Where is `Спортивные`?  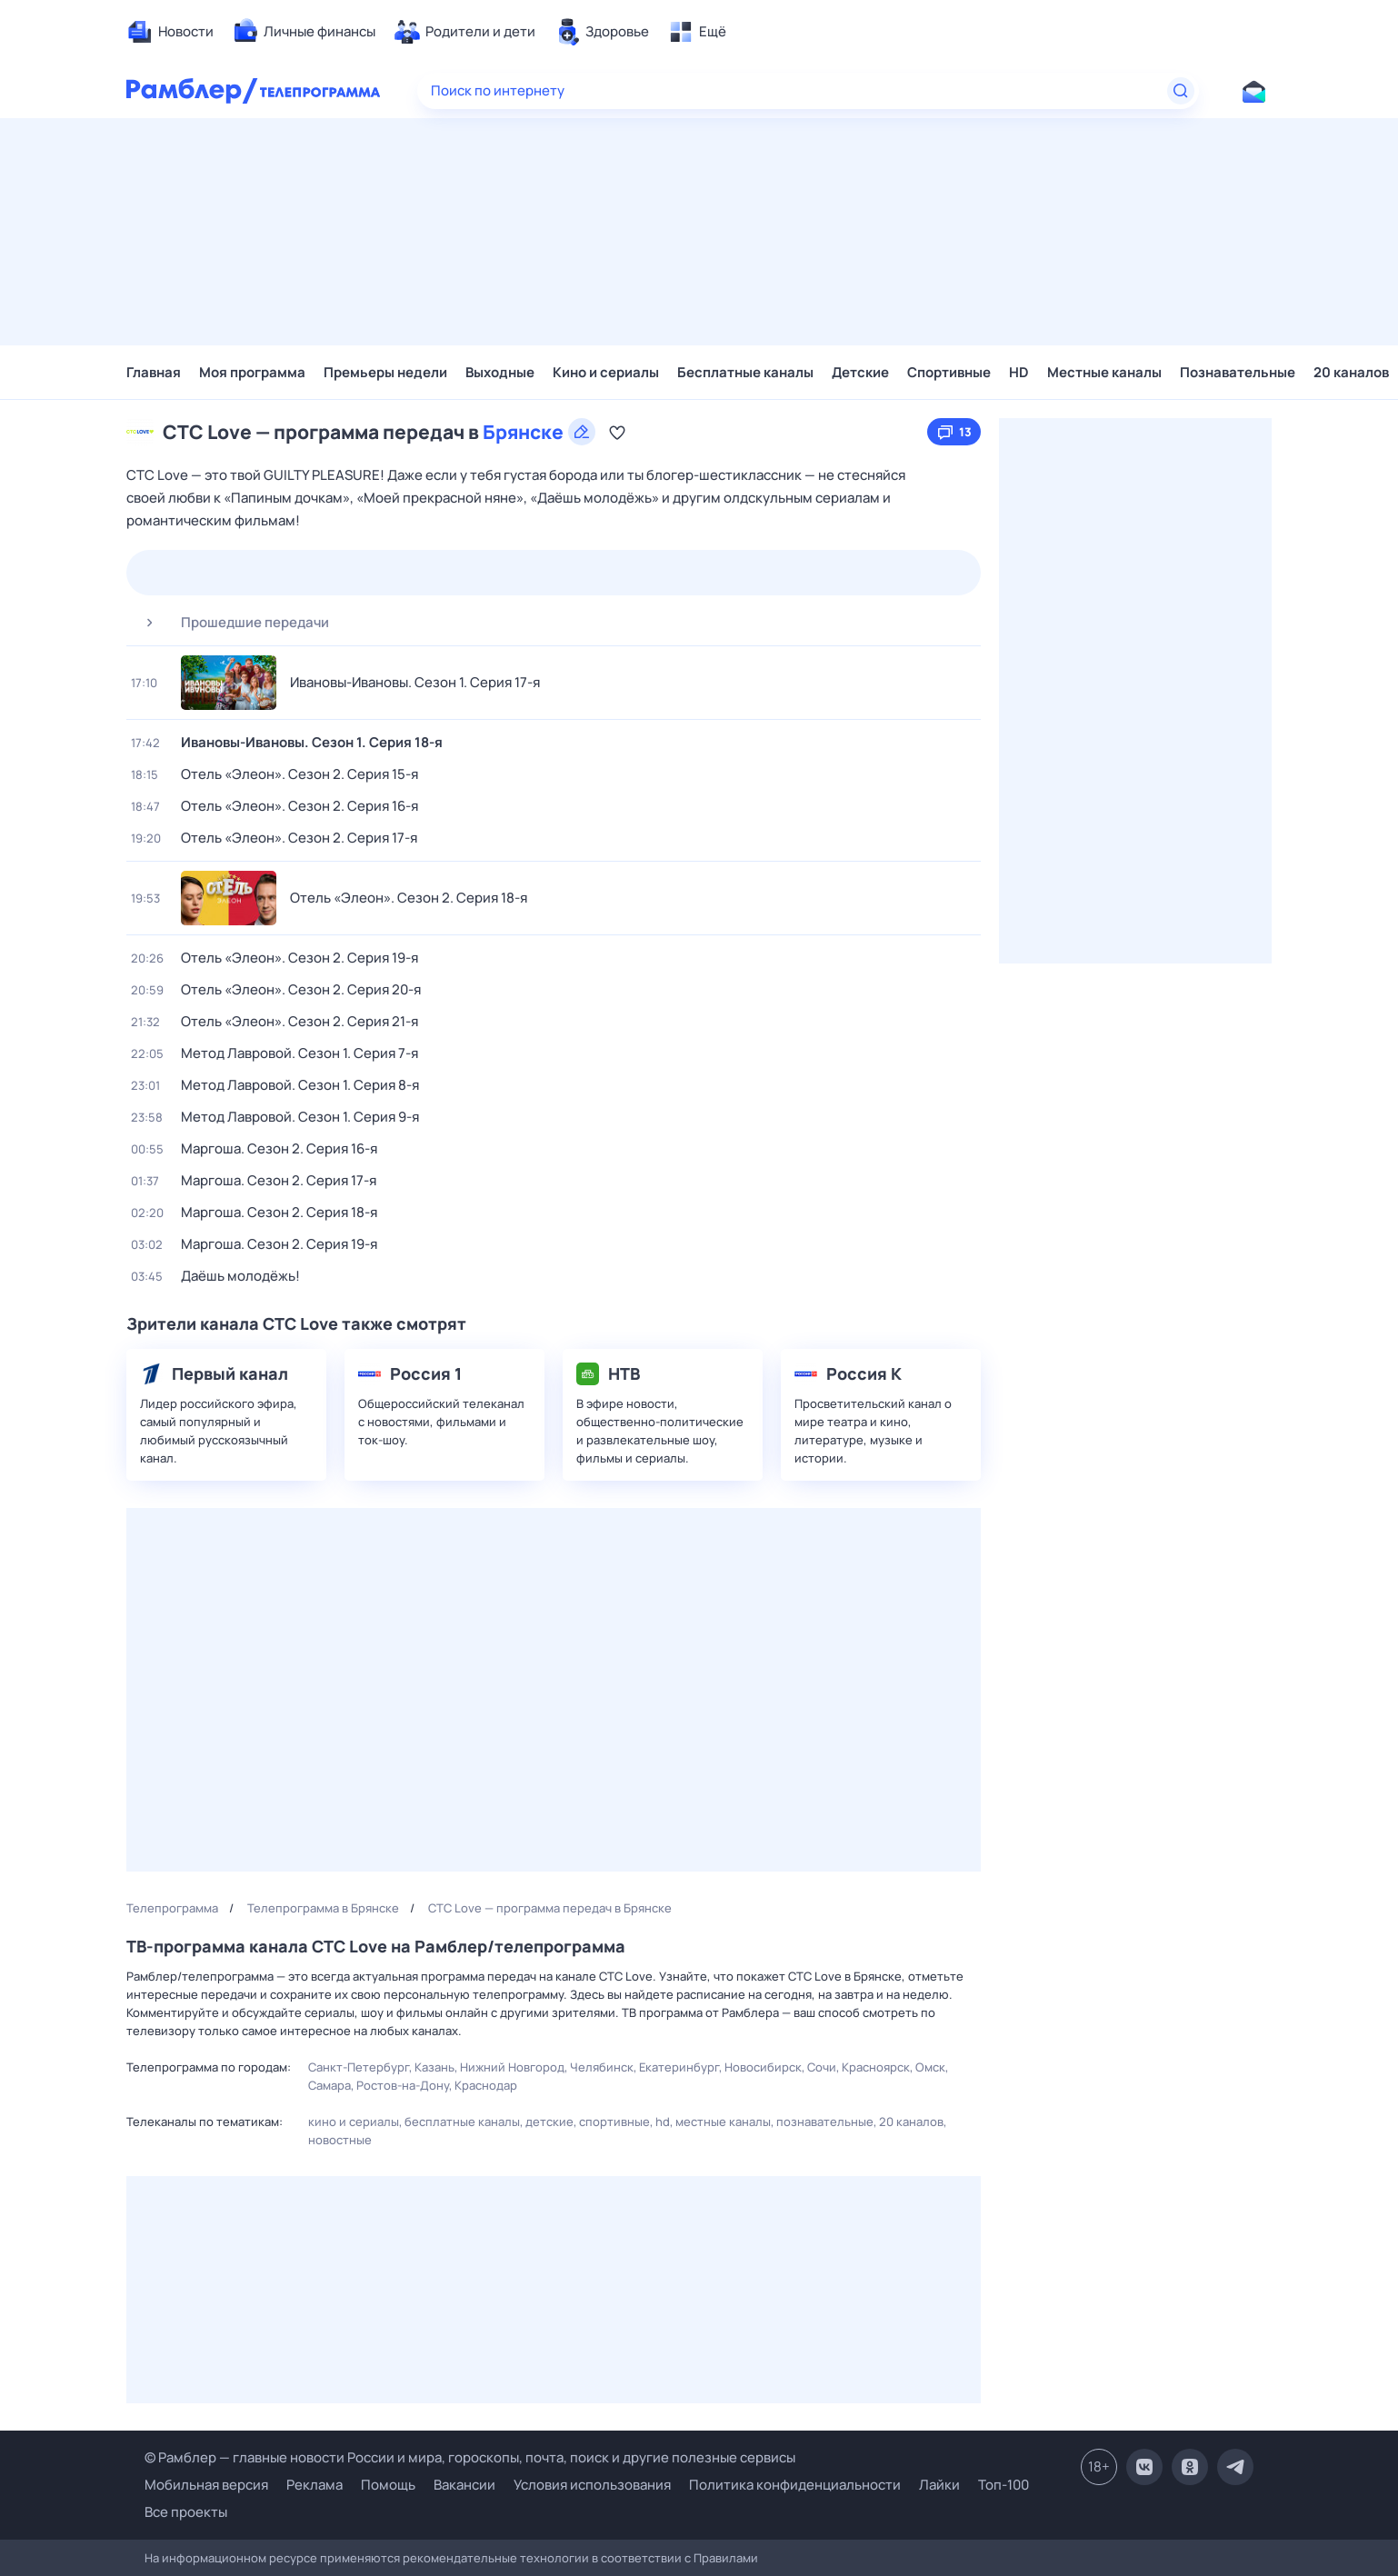 Спортивные is located at coordinates (949, 372).